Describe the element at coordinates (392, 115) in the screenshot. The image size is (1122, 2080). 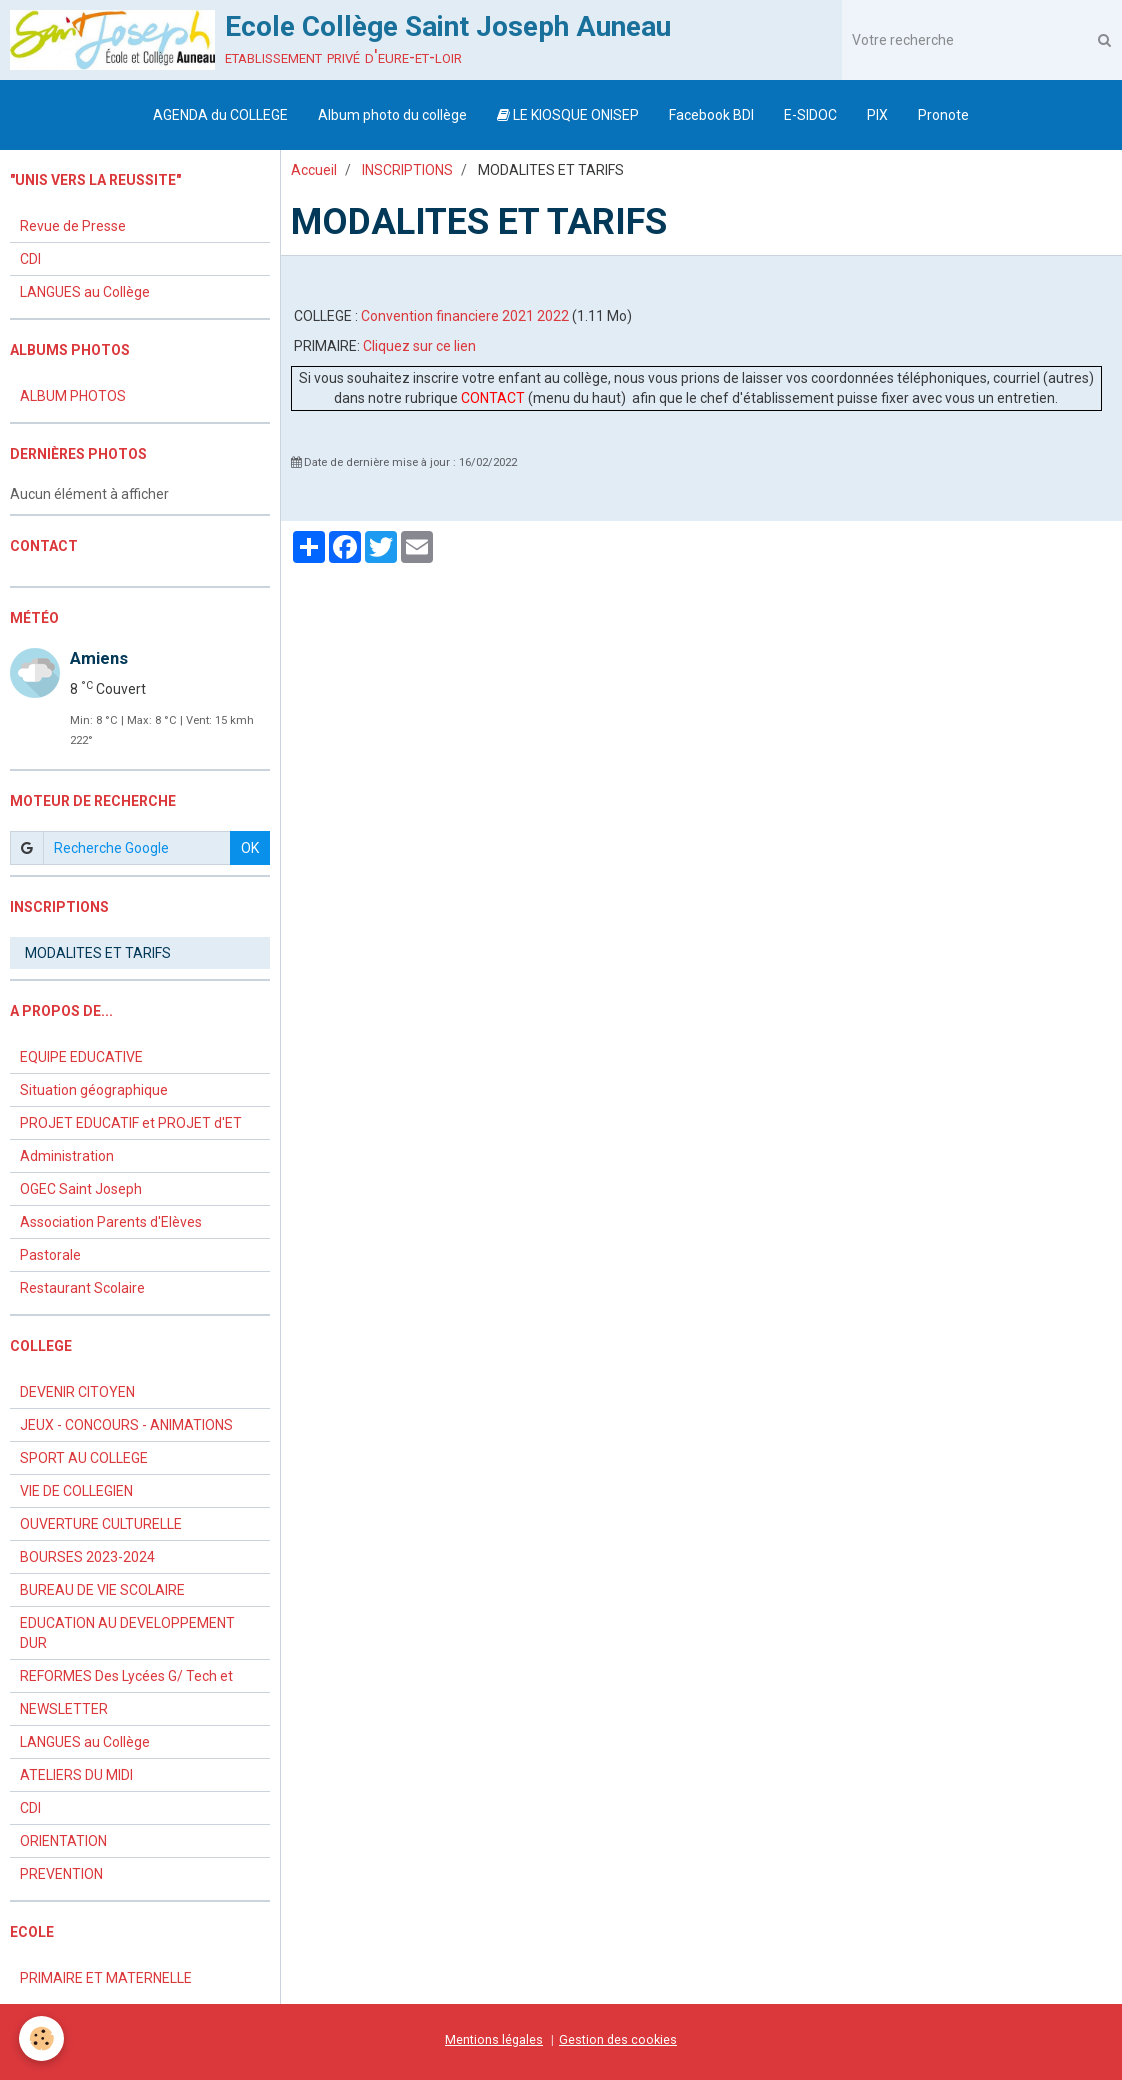
I see `Album photo du collège` at that location.